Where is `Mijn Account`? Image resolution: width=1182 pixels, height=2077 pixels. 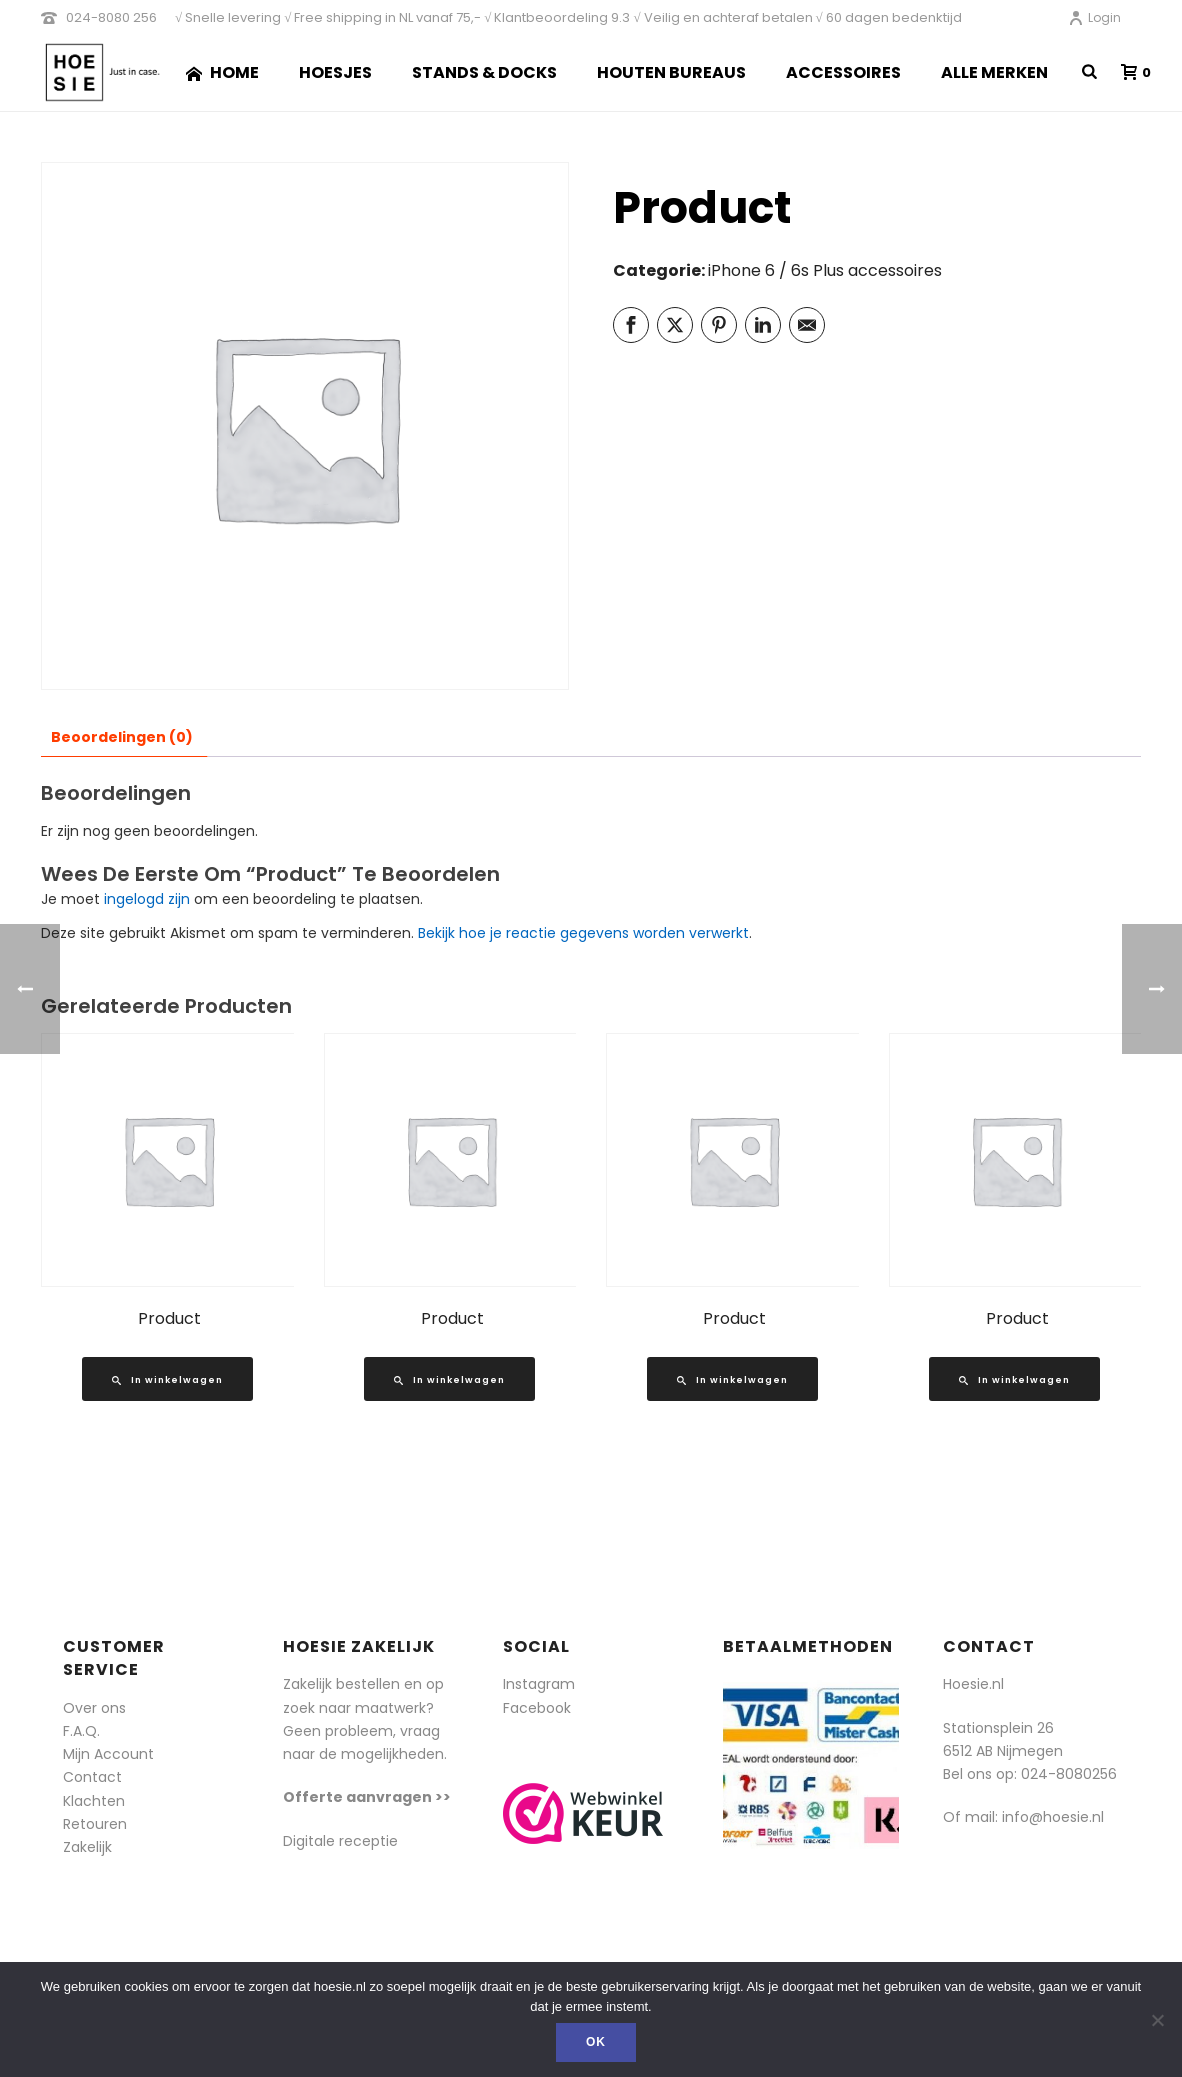 Mijn Account is located at coordinates (108, 1754).